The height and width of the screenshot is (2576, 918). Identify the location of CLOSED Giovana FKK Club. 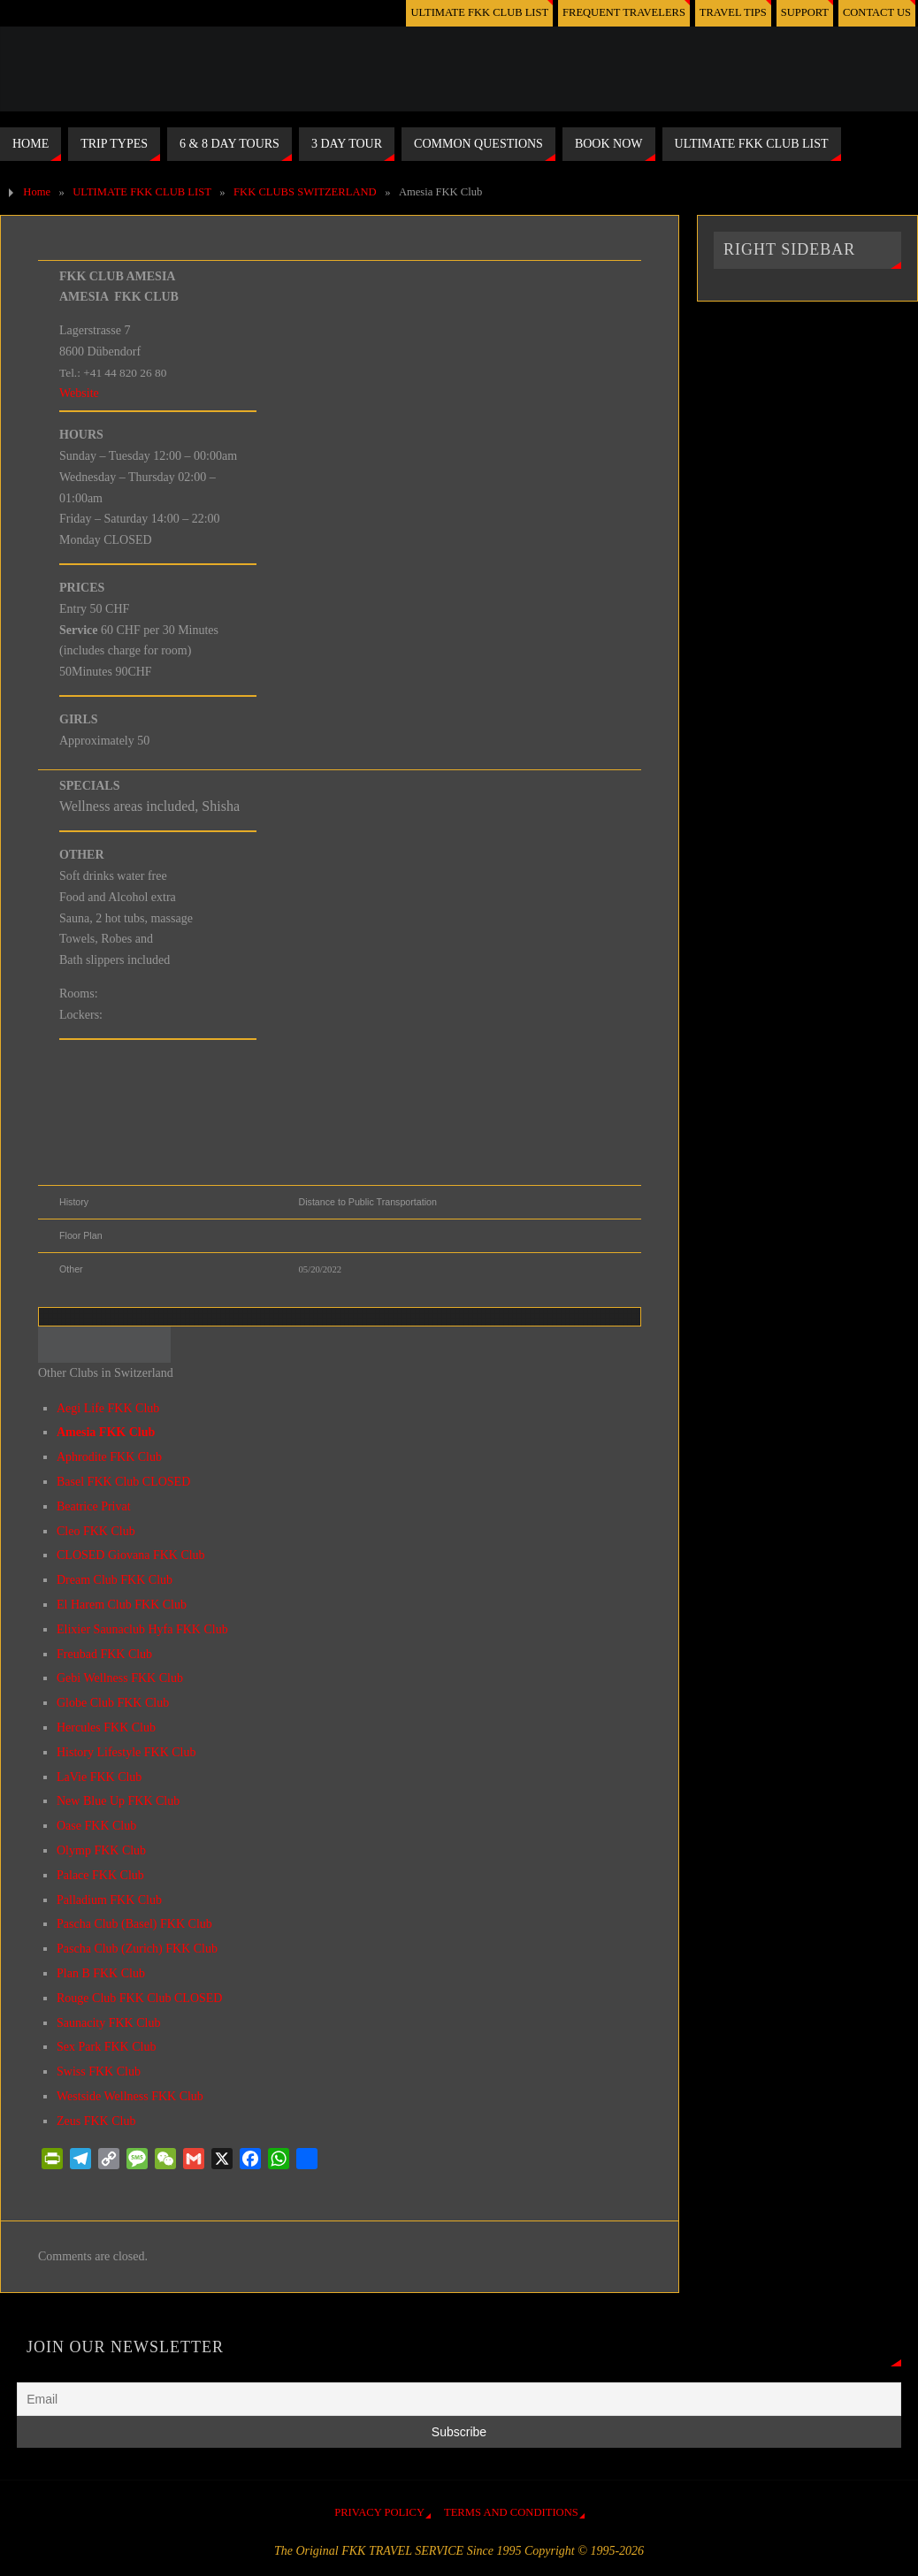
(131, 1555).